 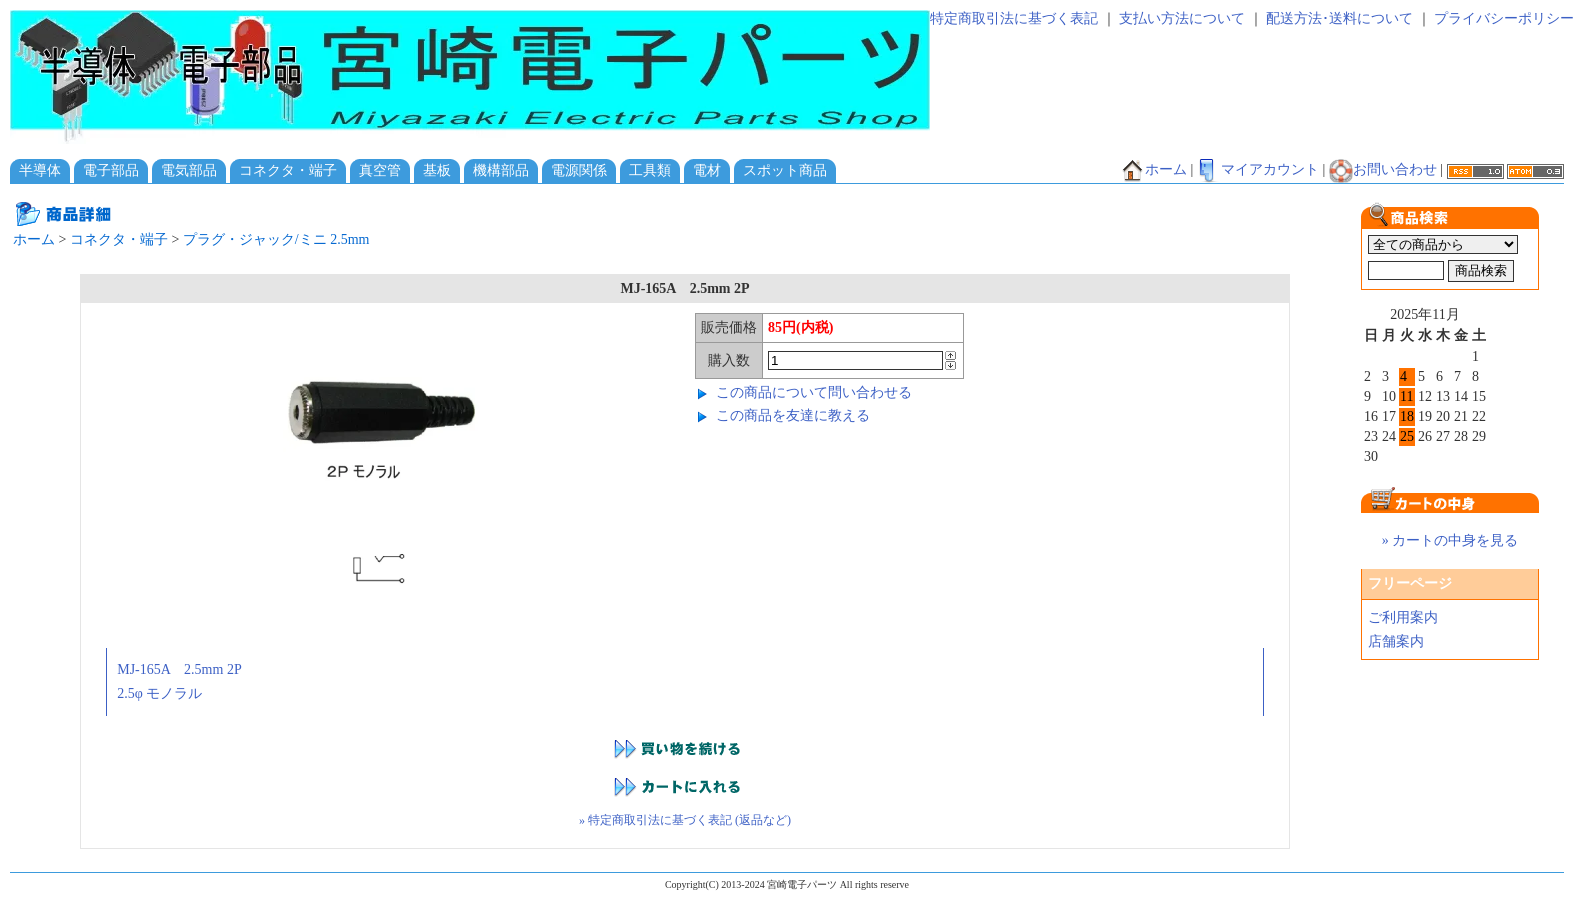 I want to click on 機構部品, so click(x=501, y=170).